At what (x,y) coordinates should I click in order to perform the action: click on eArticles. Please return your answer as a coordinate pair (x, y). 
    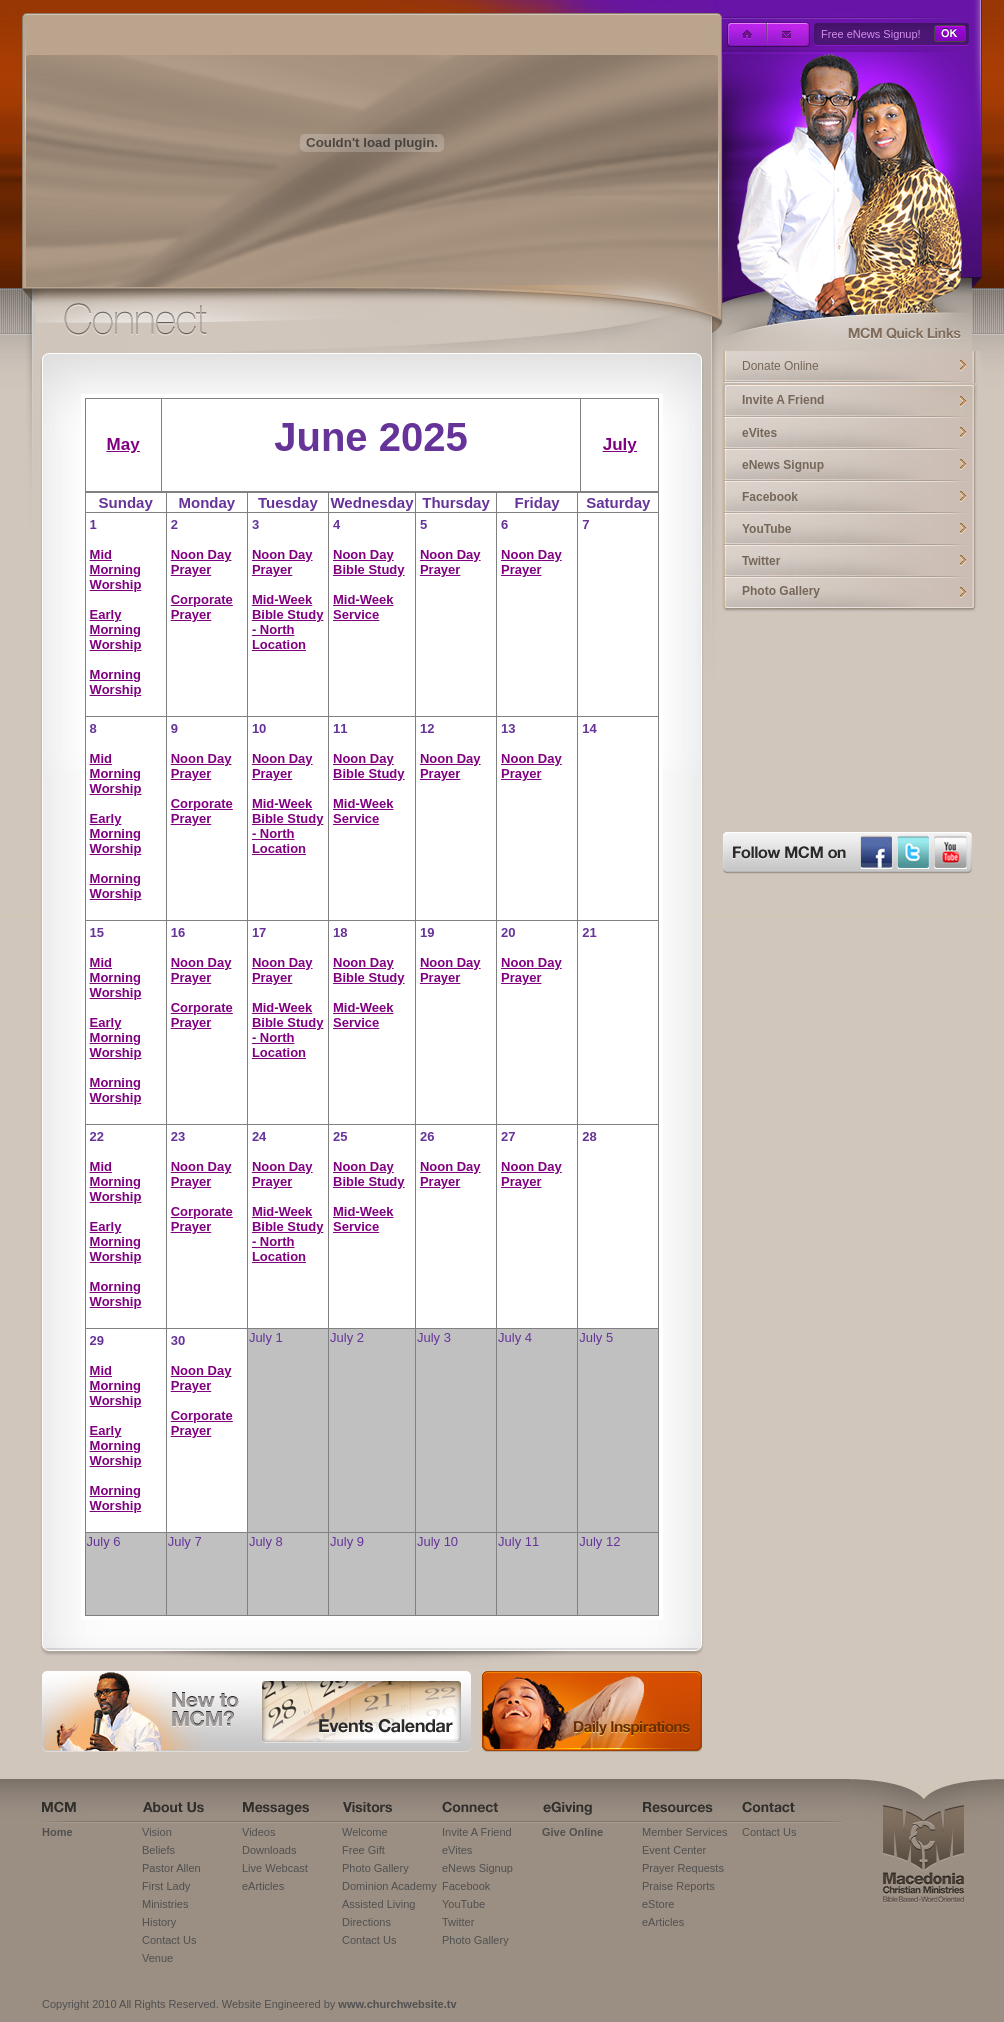
    Looking at the image, I should click on (263, 1886).